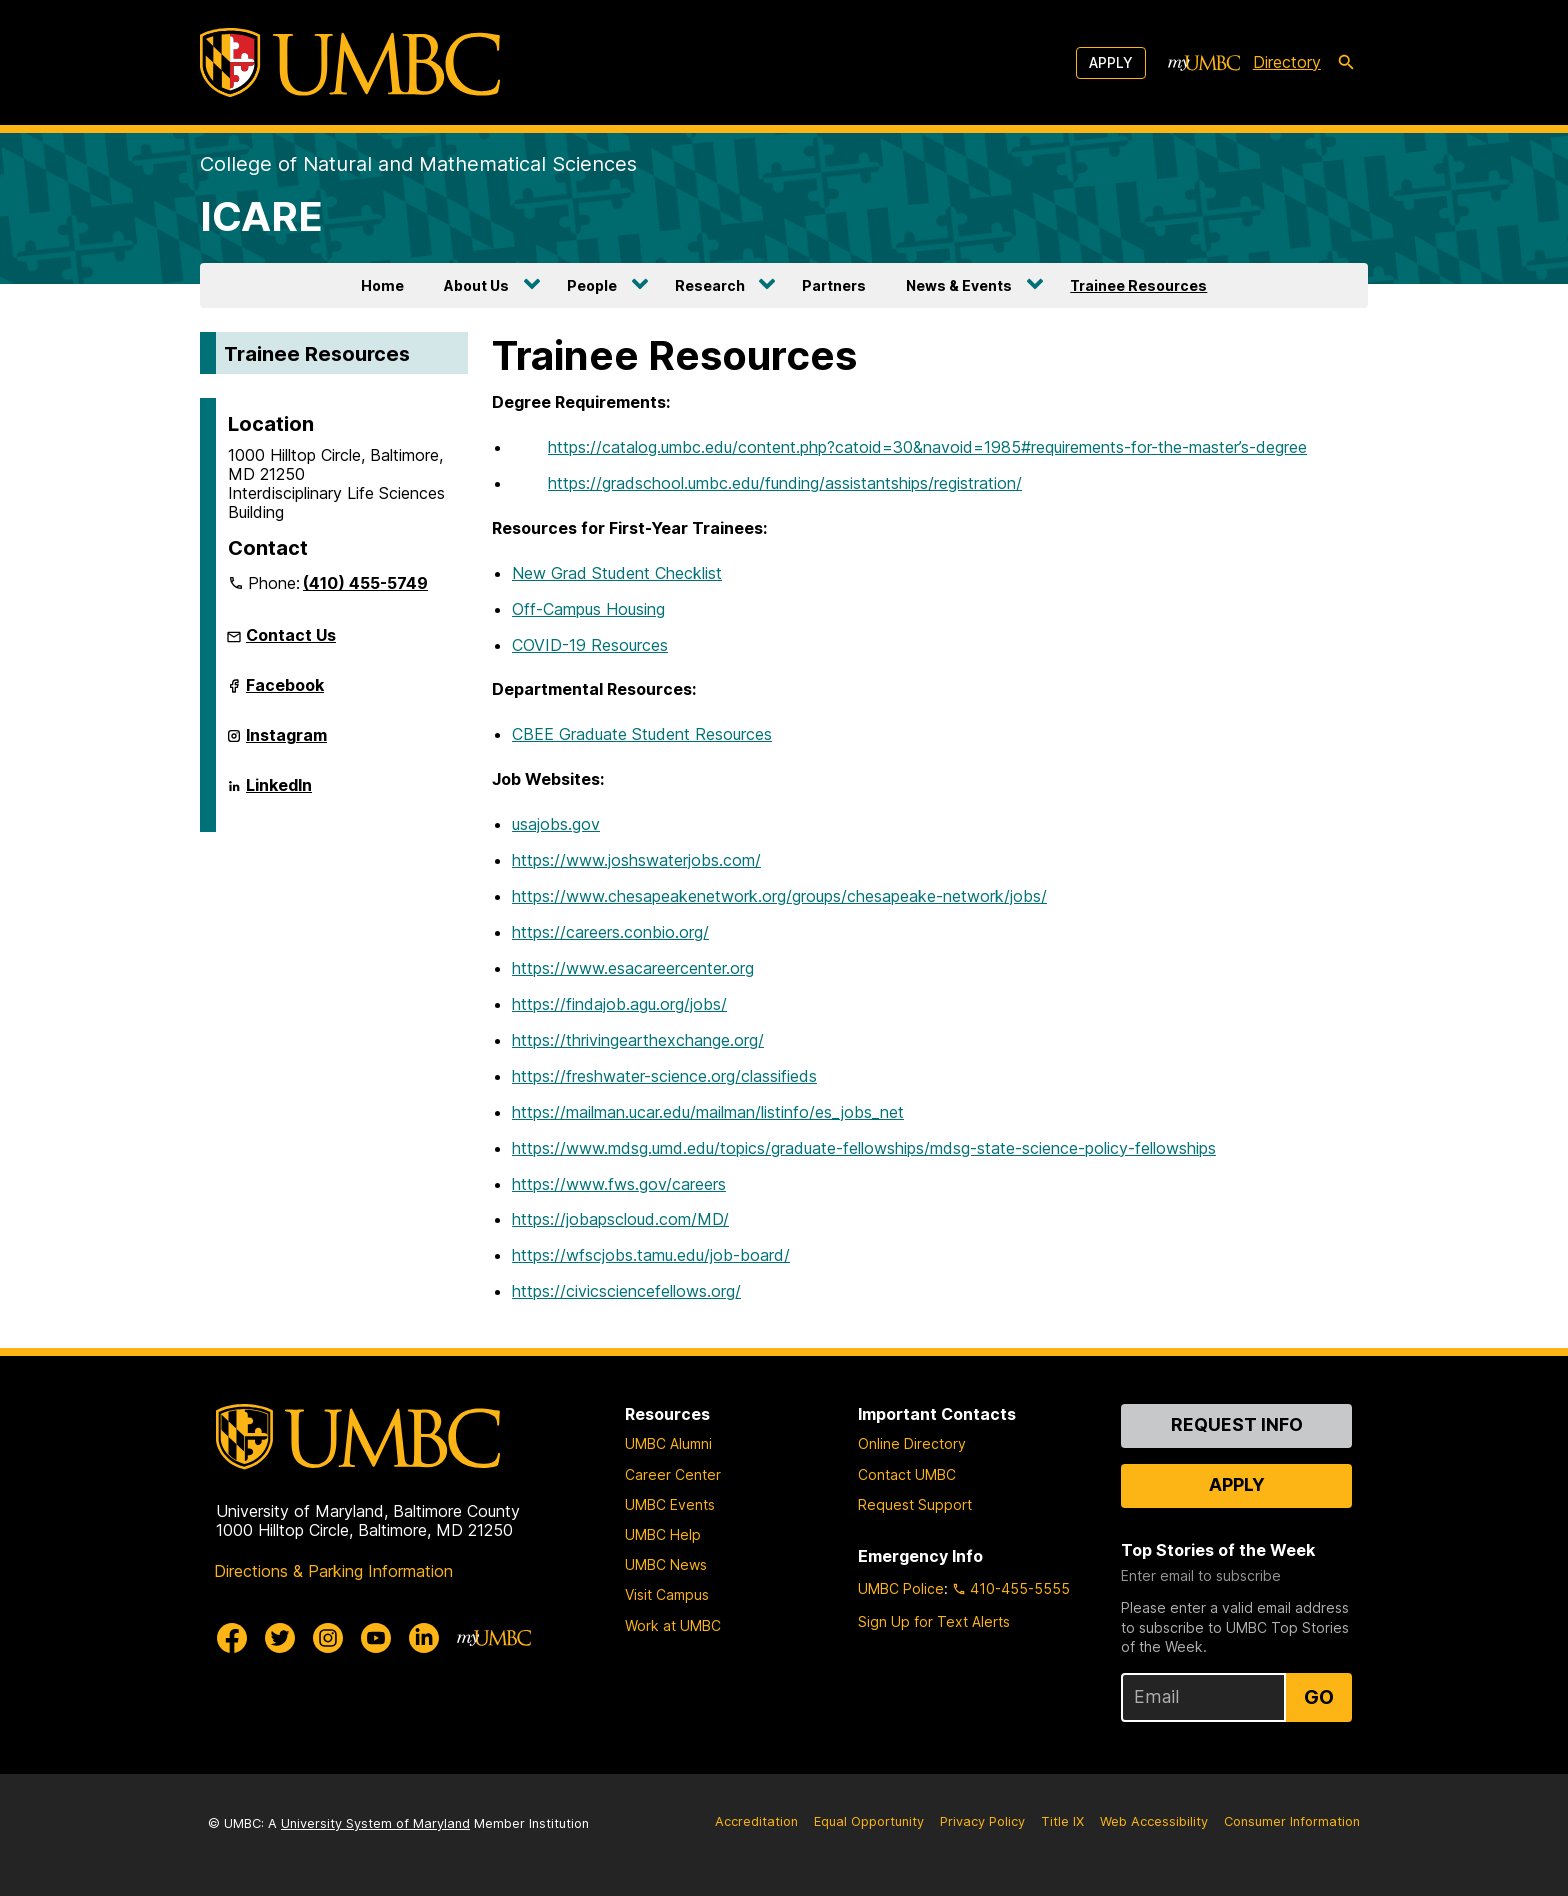  What do you see at coordinates (261, 216) in the screenshot?
I see `ICARE` at bounding box center [261, 216].